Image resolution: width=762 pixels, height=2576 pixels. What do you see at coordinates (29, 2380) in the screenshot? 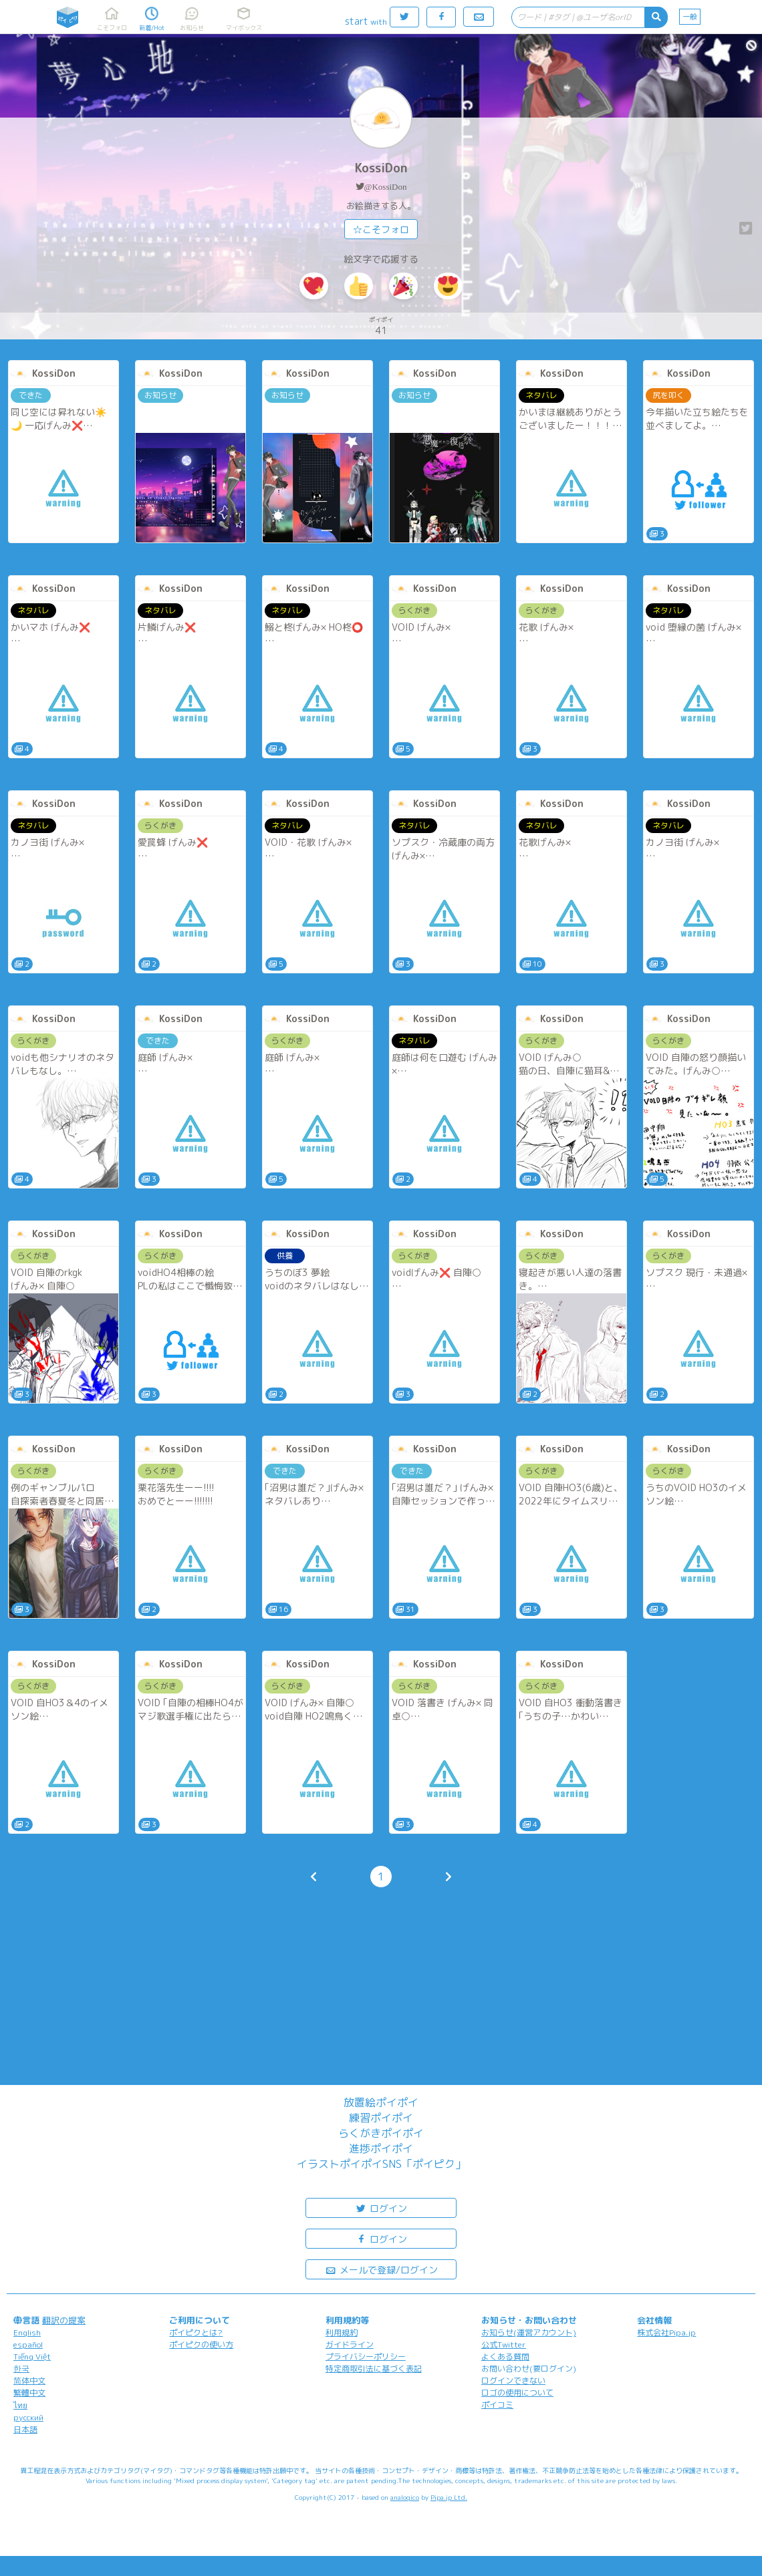
I see `简体中文` at bounding box center [29, 2380].